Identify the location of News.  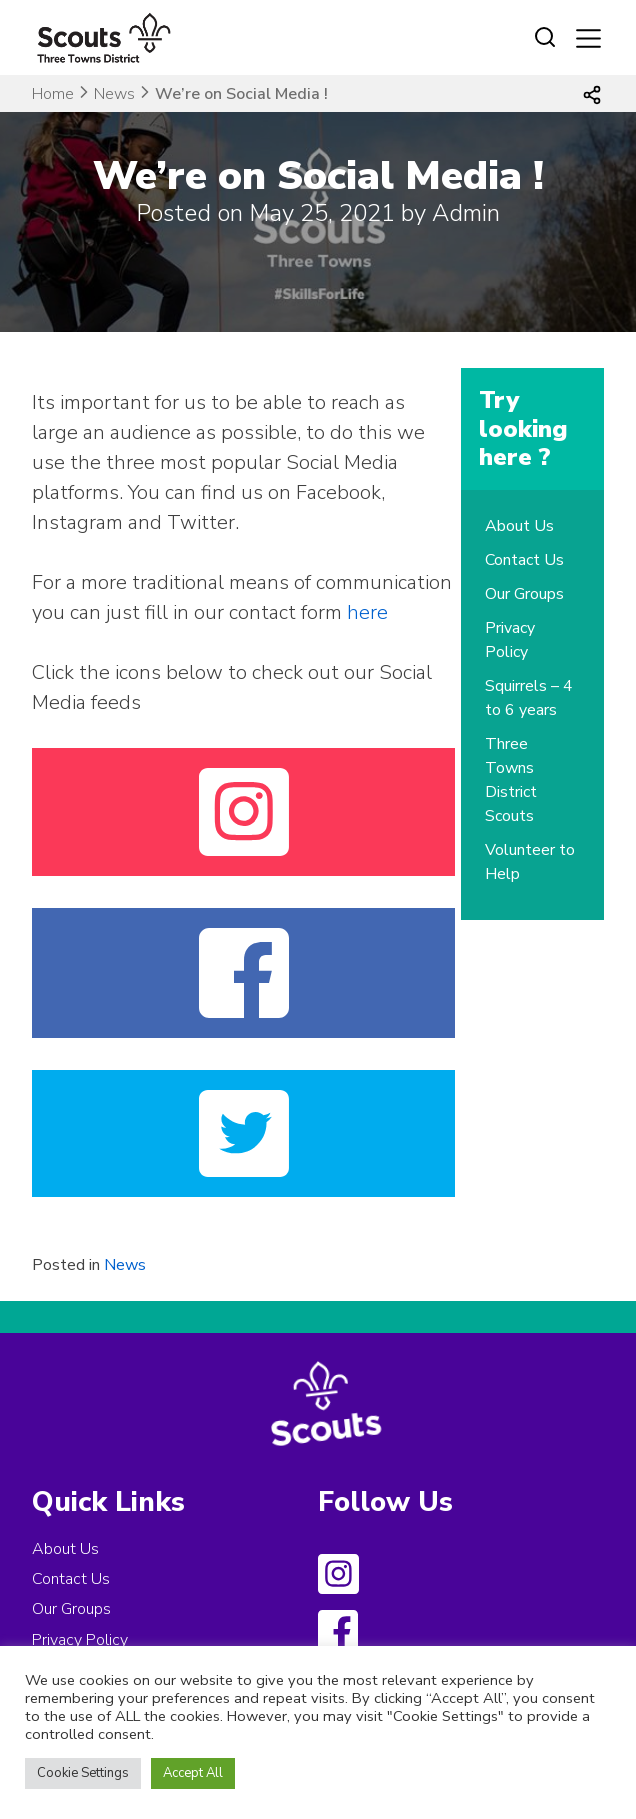
(114, 94).